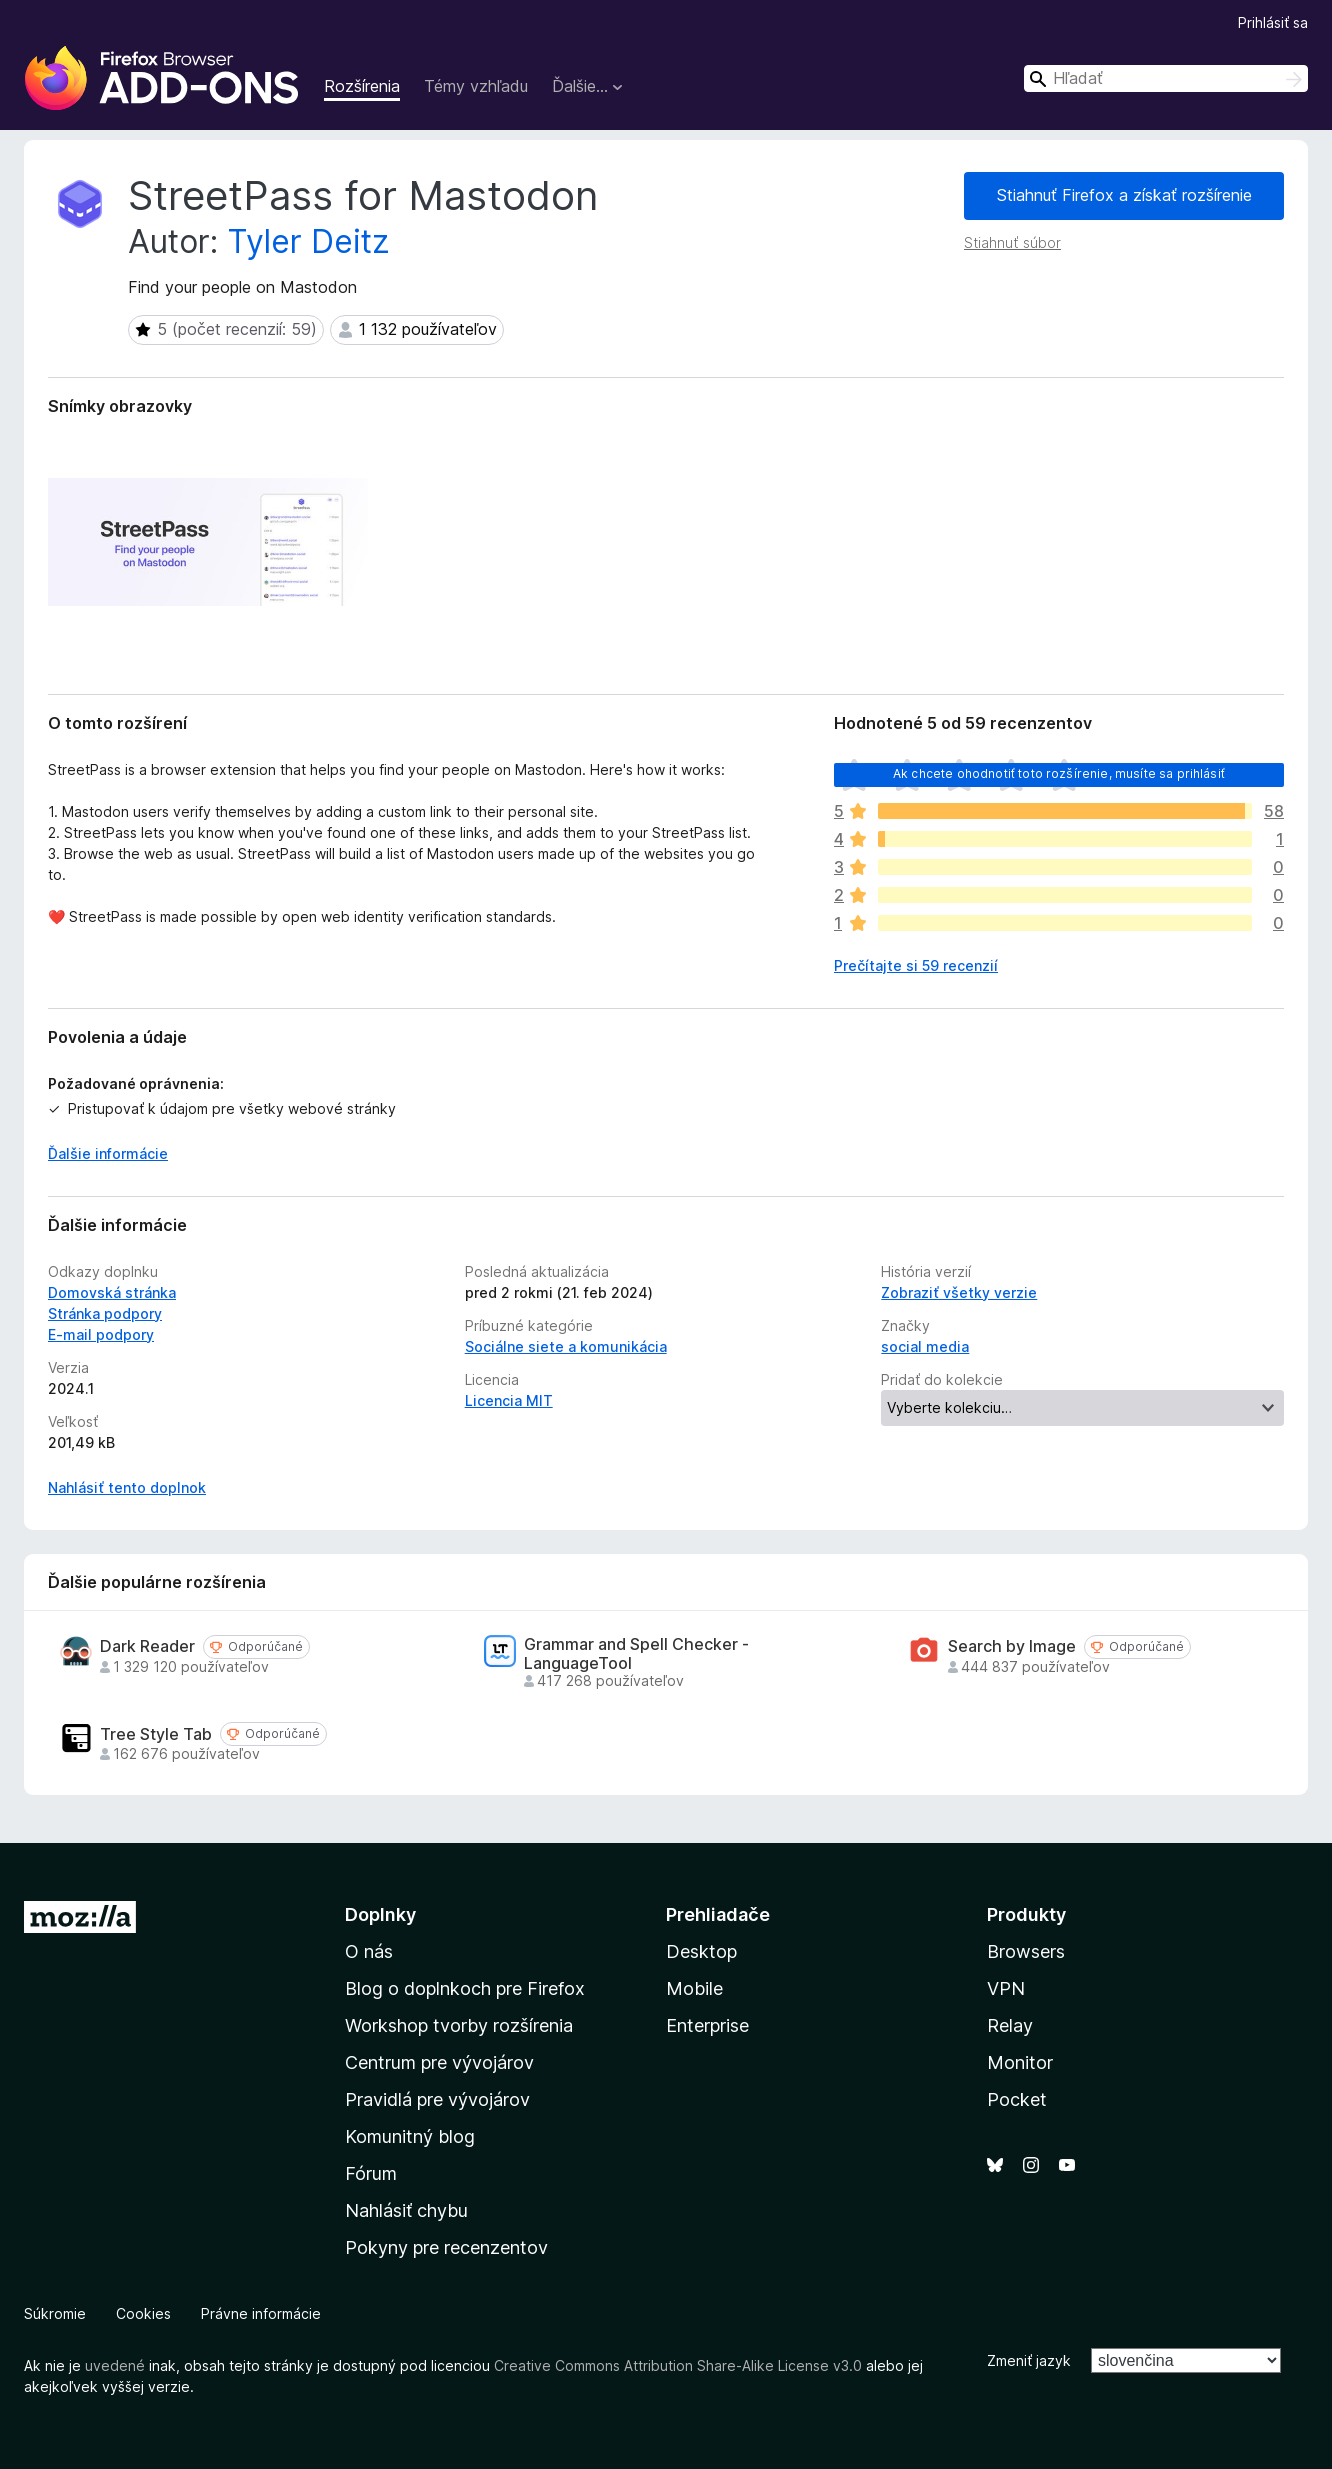 The width and height of the screenshot is (1332, 2469). Describe the element at coordinates (127, 1487) in the screenshot. I see `Nahlásiť tento doplnok` at that location.